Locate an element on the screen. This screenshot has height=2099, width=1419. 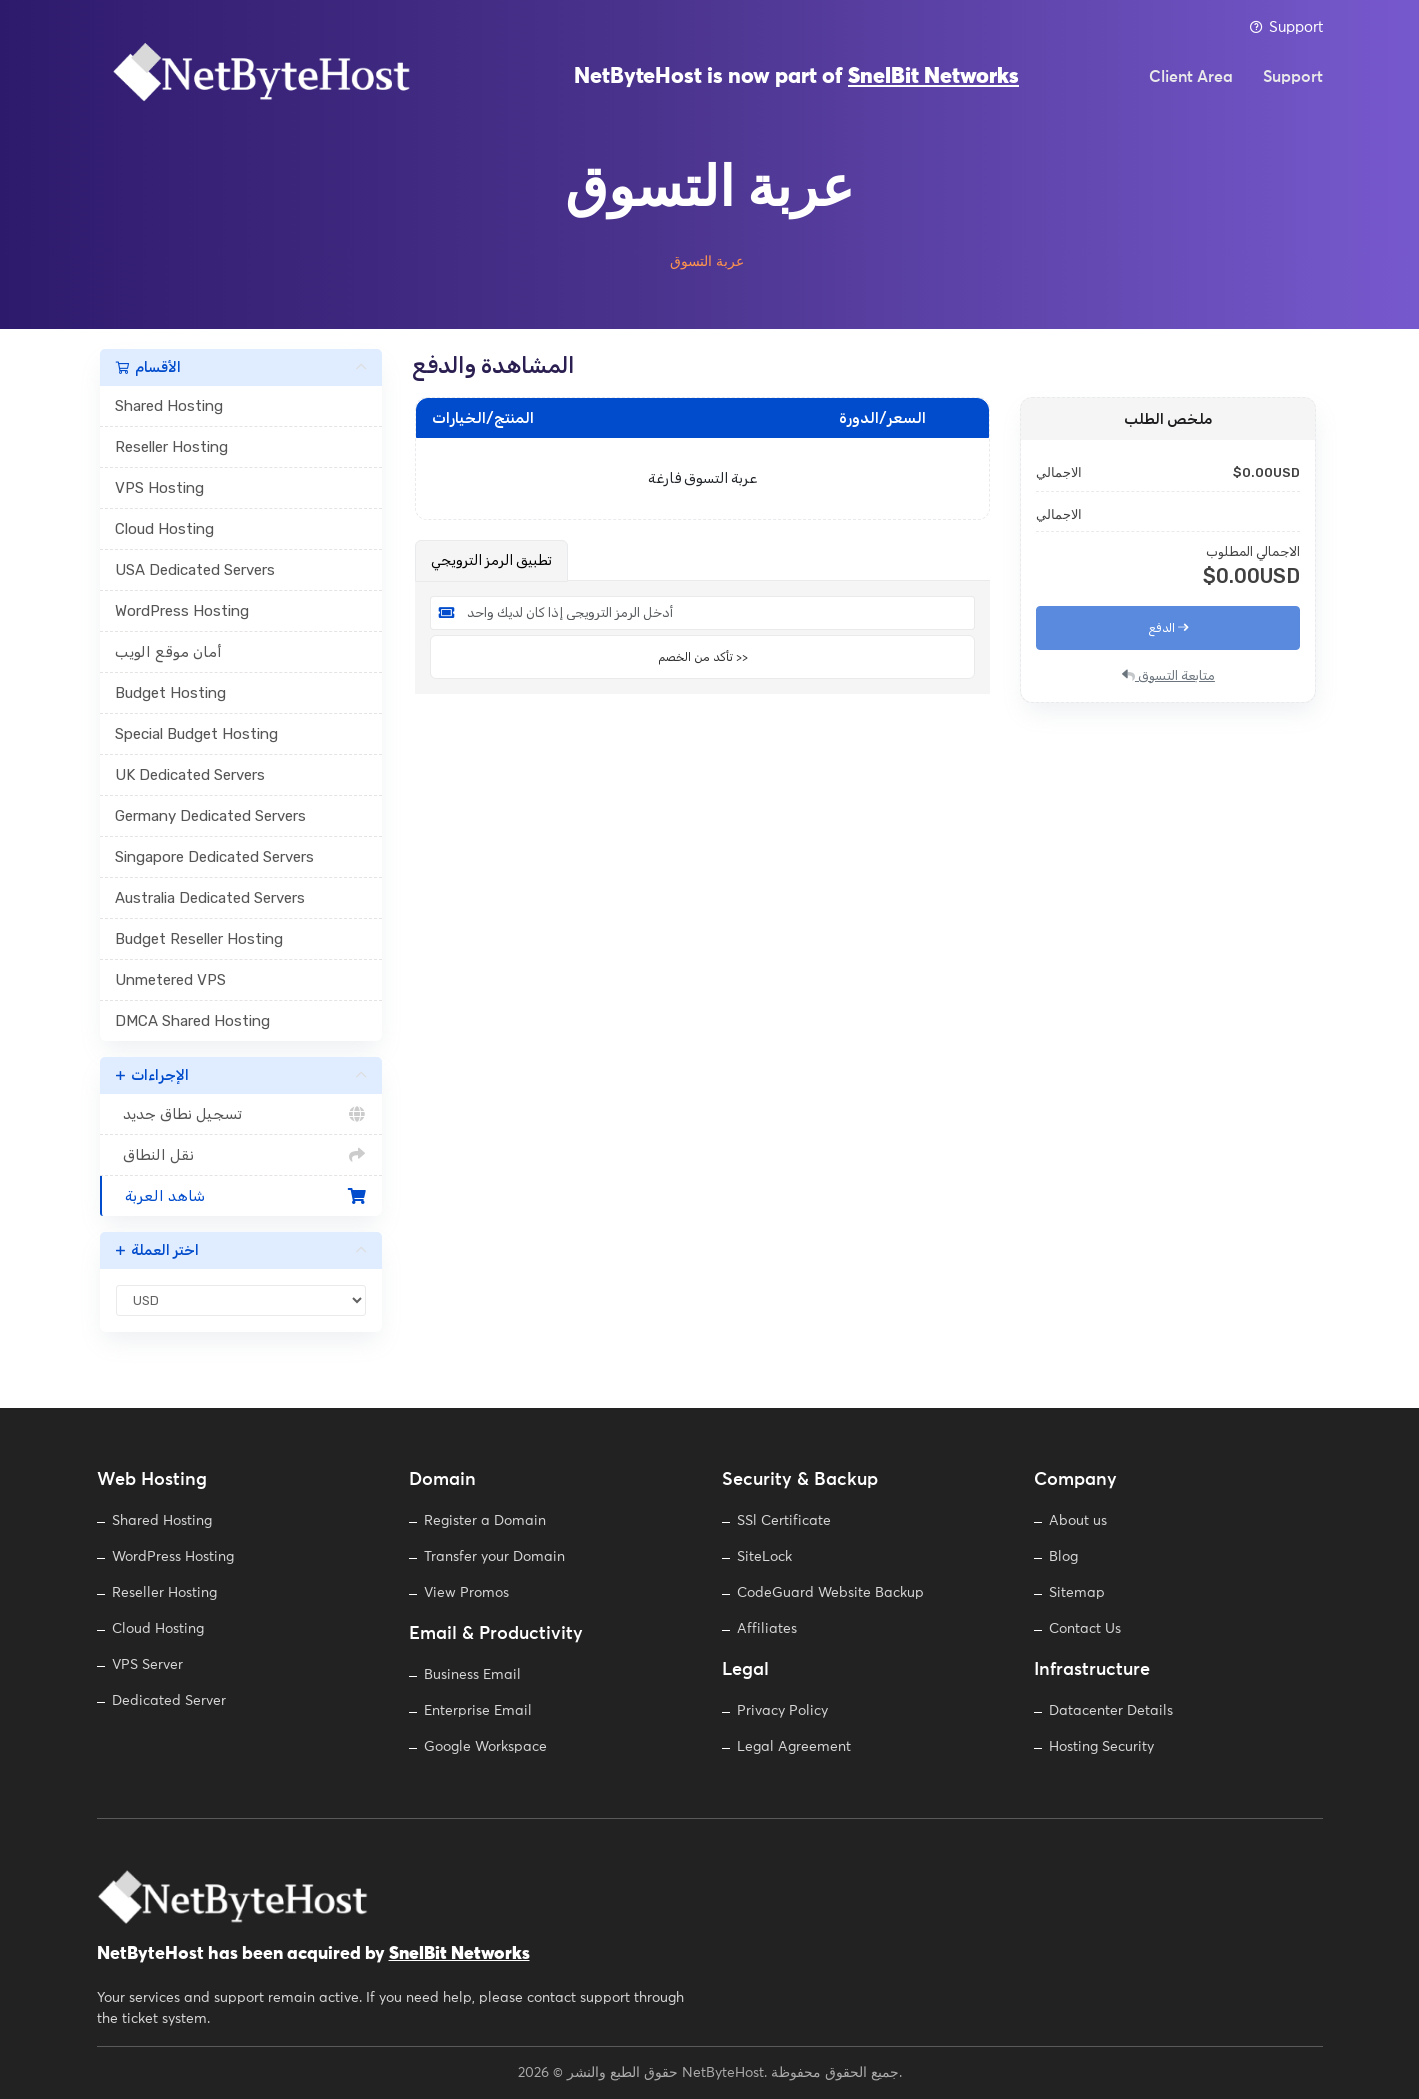
DMCA Shared Hosting is located at coordinates (192, 1021).